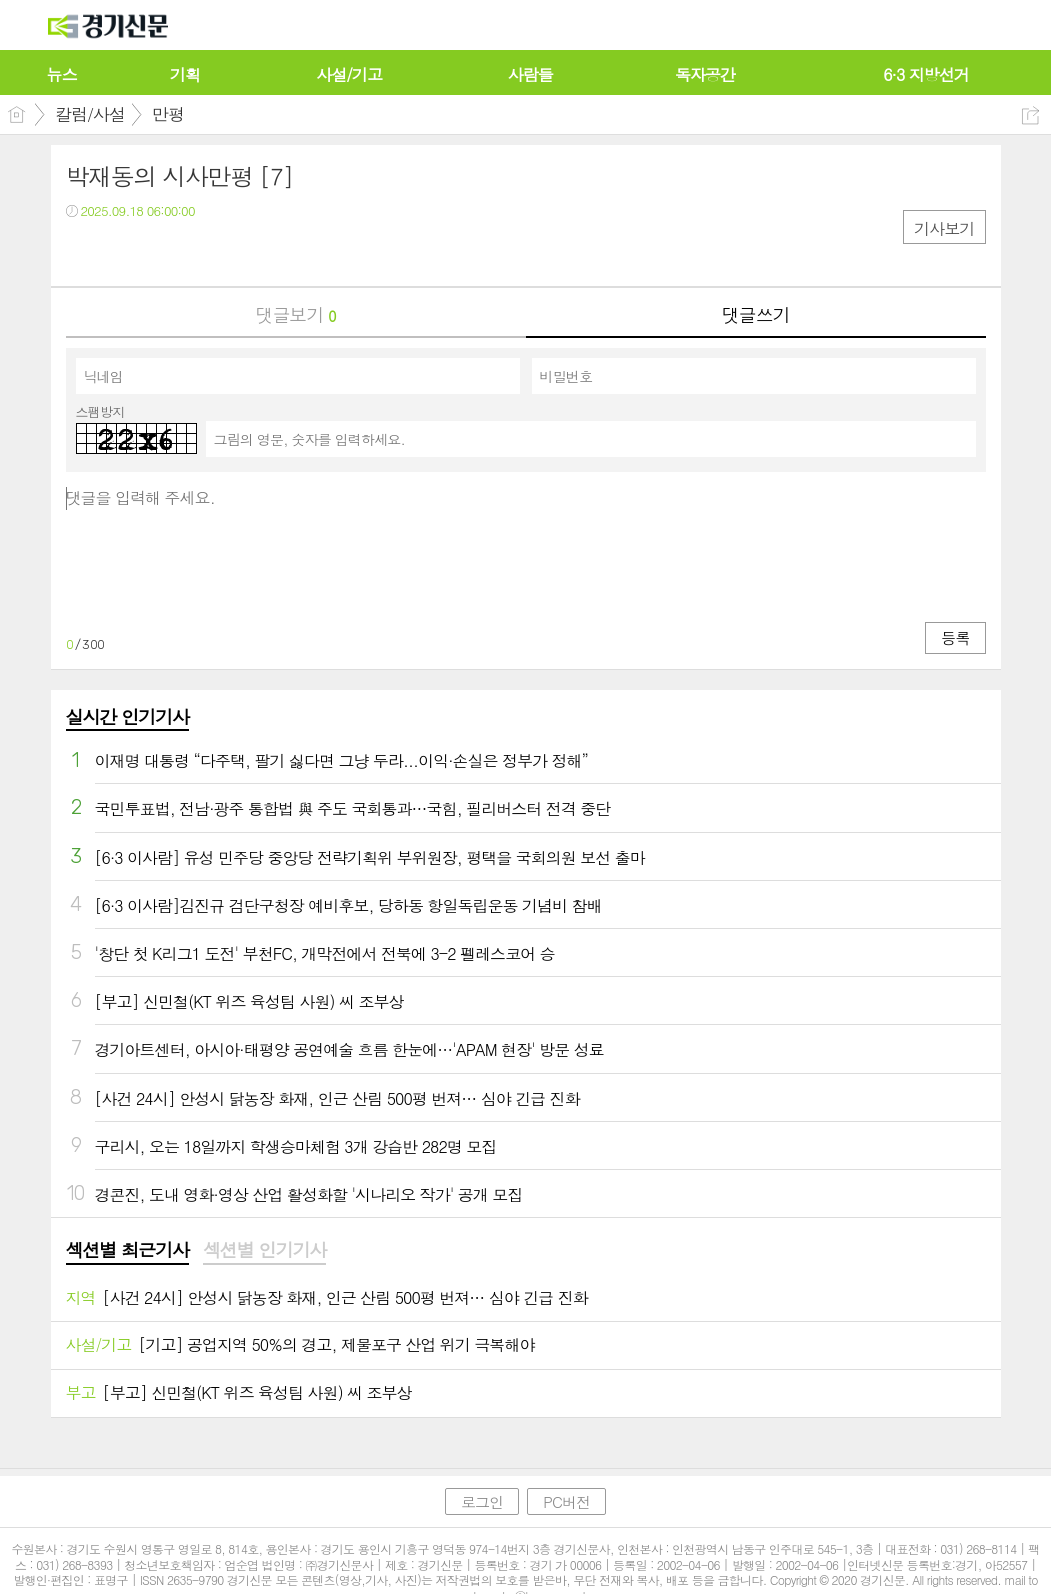 This screenshot has height=1594, width=1051. I want to click on 등록, so click(955, 637).